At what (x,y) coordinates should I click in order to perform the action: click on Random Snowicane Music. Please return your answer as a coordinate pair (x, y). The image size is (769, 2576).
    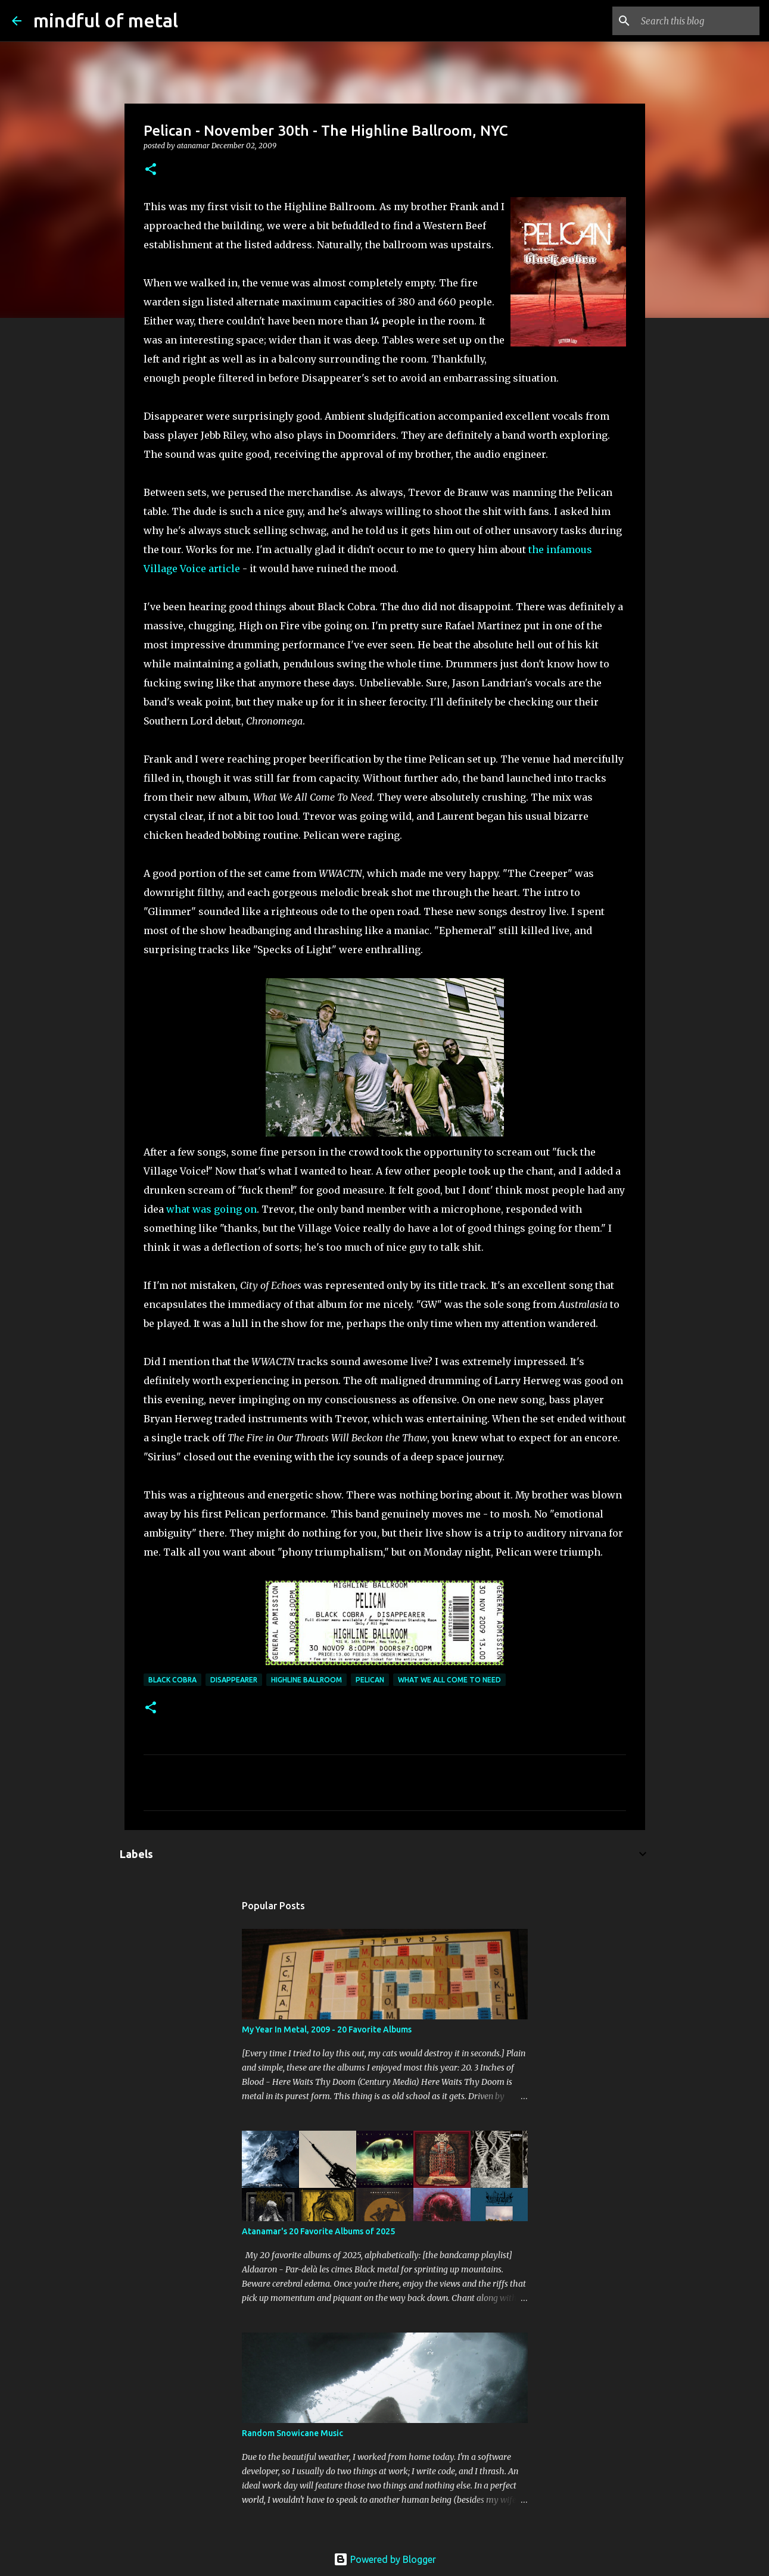
    Looking at the image, I should click on (292, 2433).